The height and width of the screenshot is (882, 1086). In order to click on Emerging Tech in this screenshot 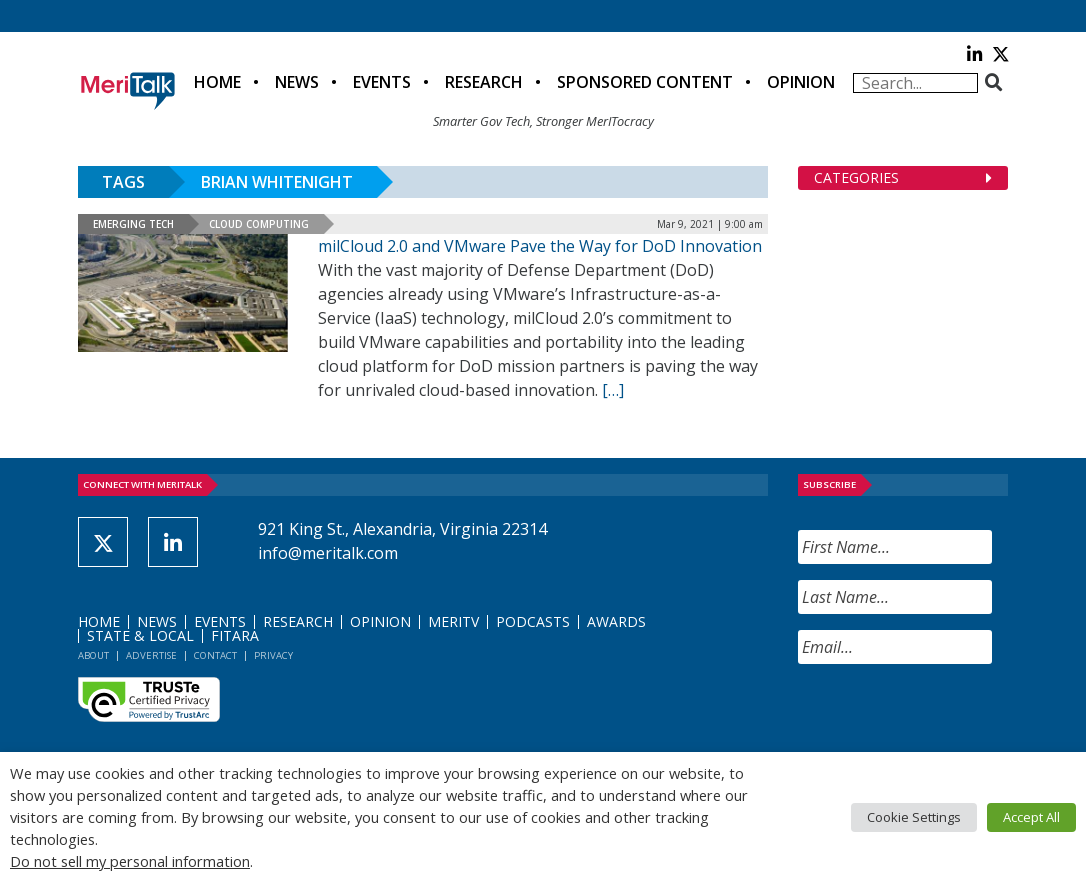, I will do `click(133, 224)`.